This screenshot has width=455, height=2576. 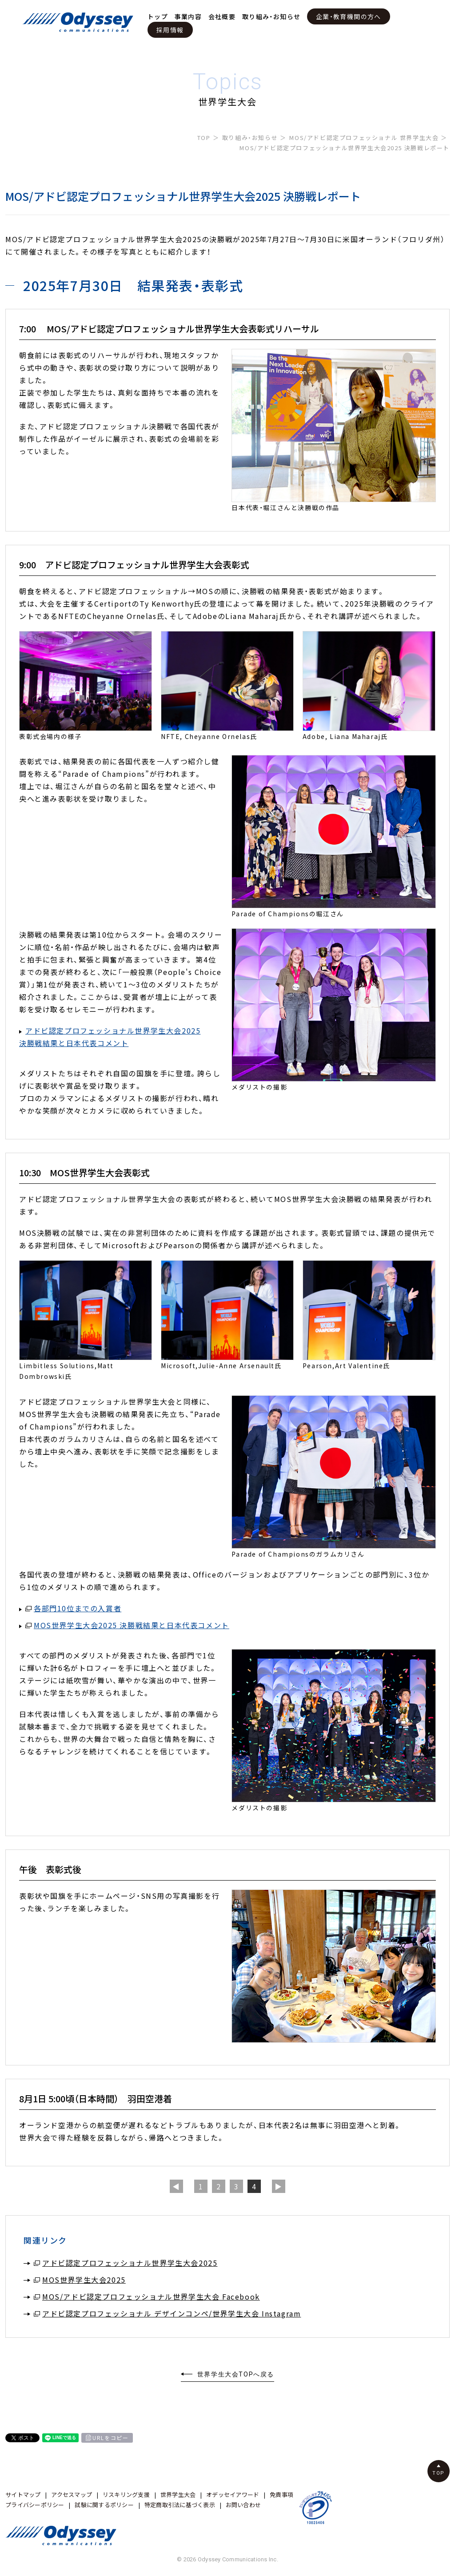 I want to click on オデッセイアワード, so click(x=232, y=2494).